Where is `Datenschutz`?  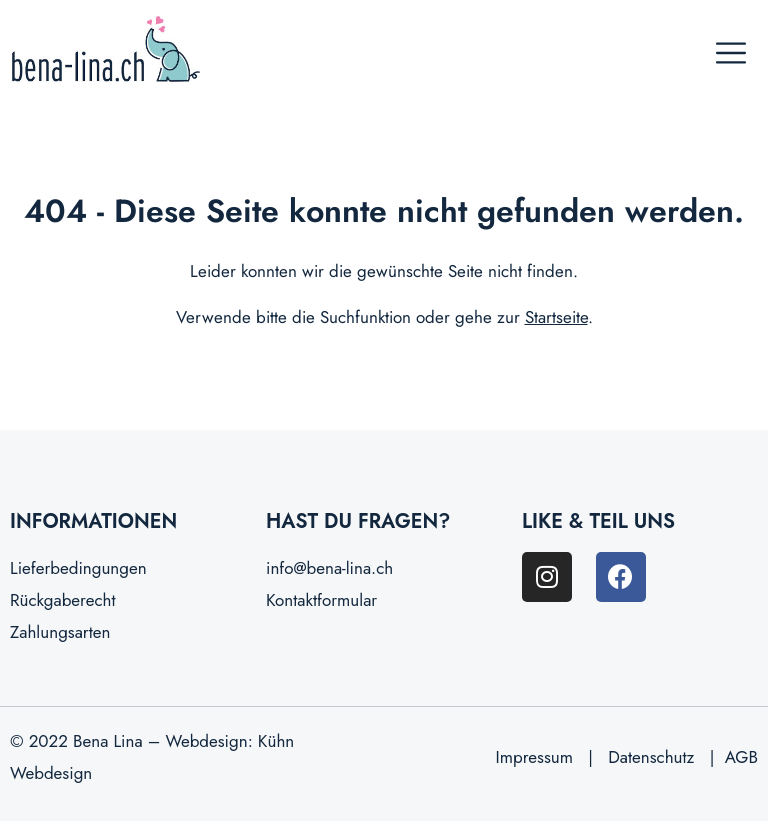 Datenschutz is located at coordinates (651, 757).